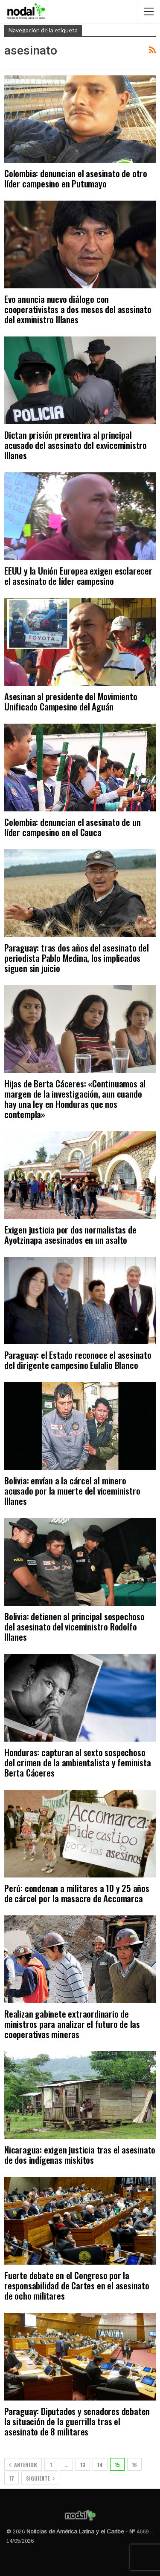 This screenshot has width=160, height=2576. I want to click on Colombia: denuncian el asesinato de un líder campesino en el Cauca, so click(72, 827).